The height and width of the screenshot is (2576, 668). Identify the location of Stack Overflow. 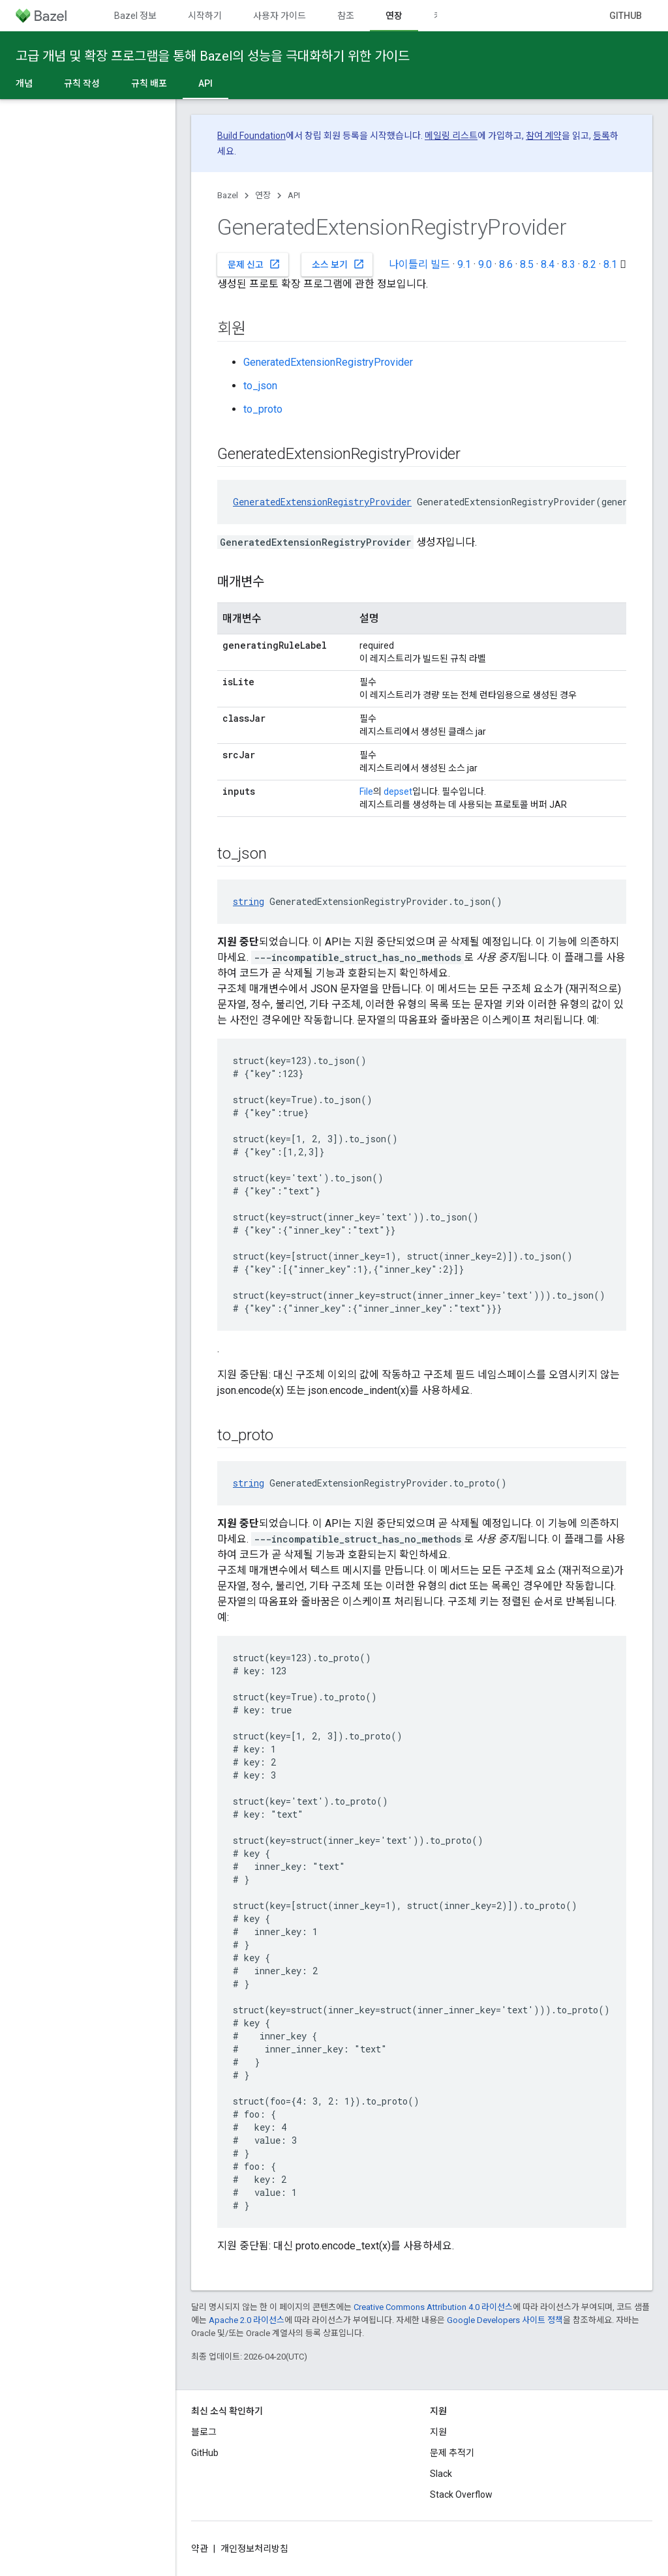
(461, 2494).